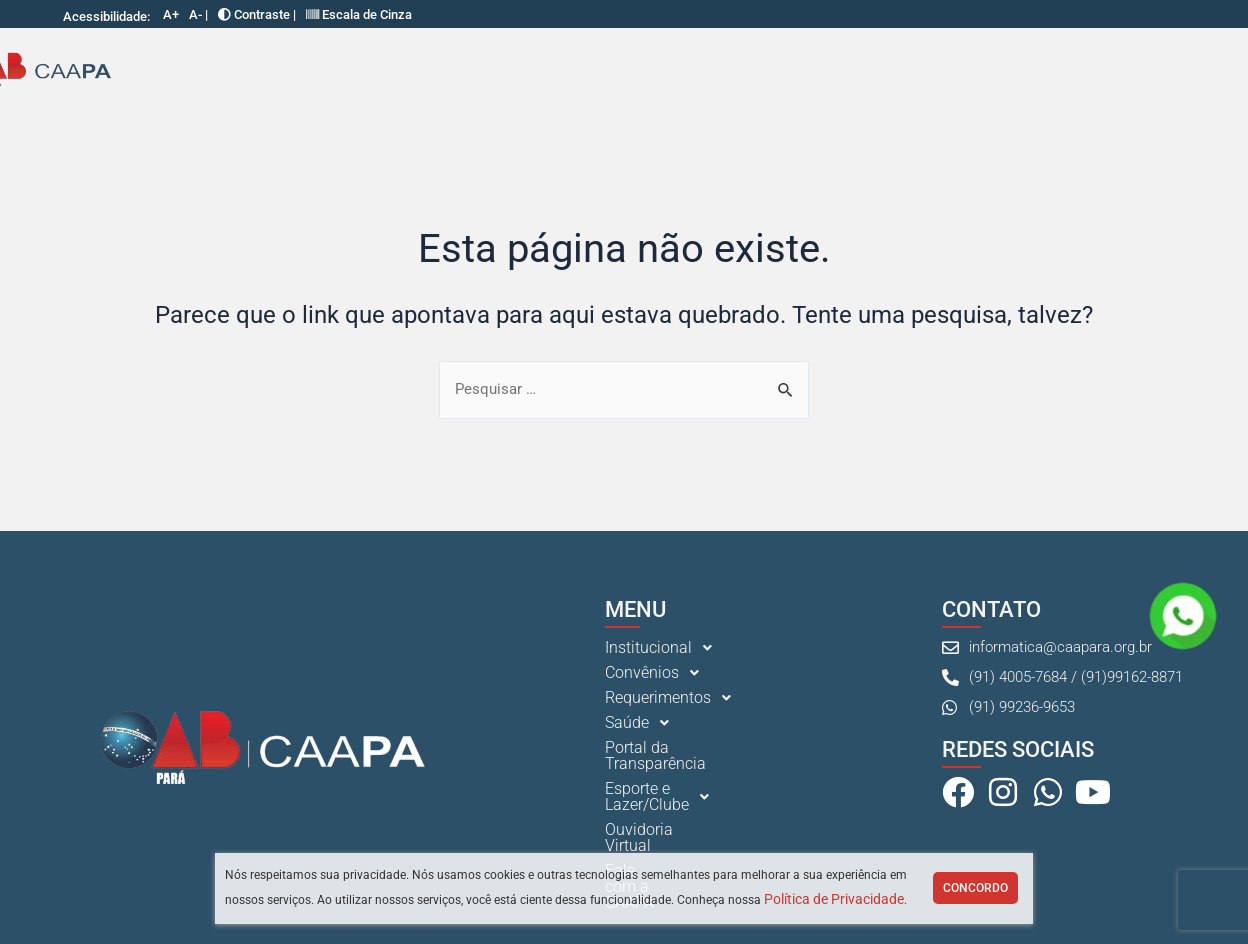  What do you see at coordinates (257, 14) in the screenshot?
I see `Contraste |` at bounding box center [257, 14].